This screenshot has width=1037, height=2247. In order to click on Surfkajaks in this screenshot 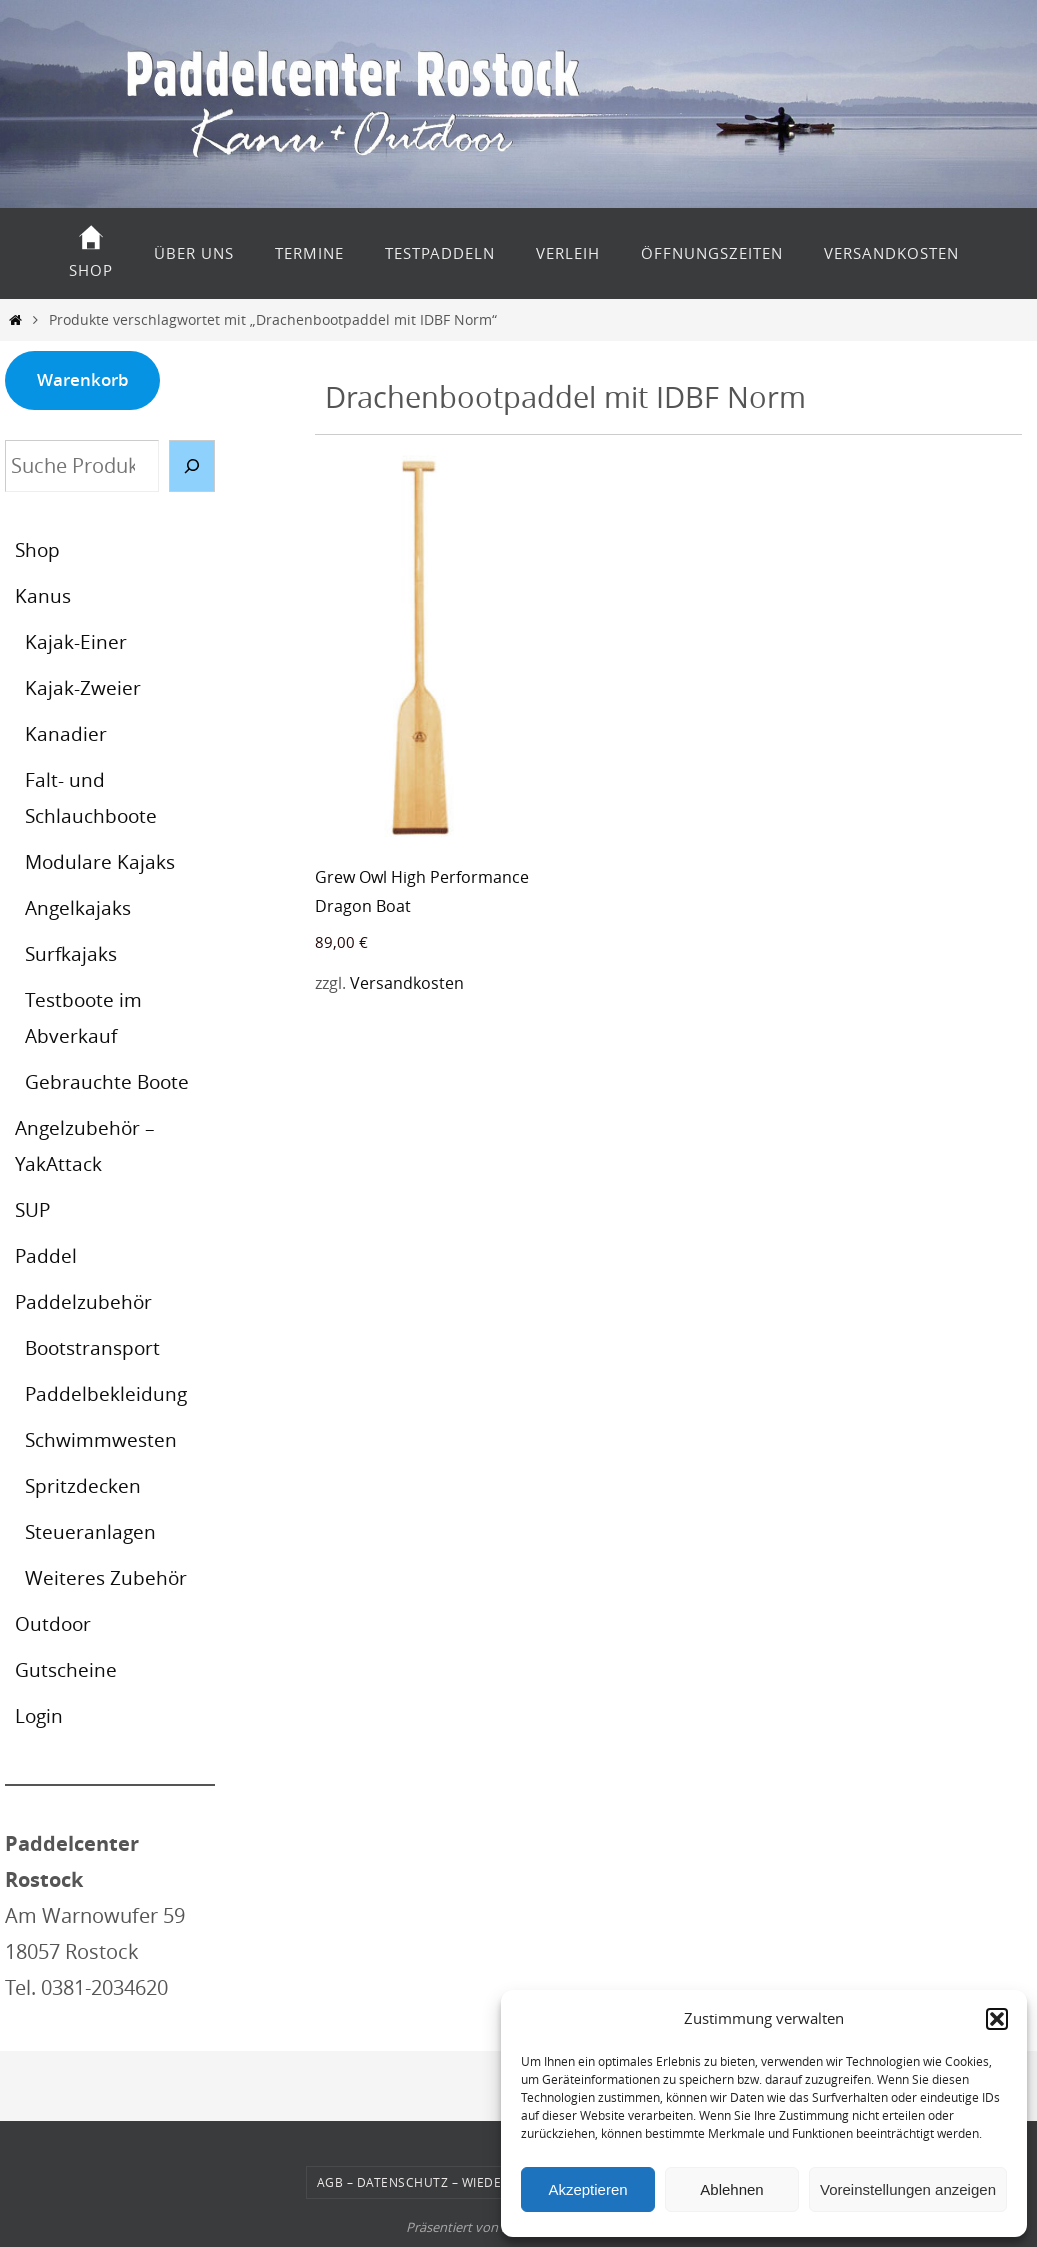, I will do `click(73, 953)`.